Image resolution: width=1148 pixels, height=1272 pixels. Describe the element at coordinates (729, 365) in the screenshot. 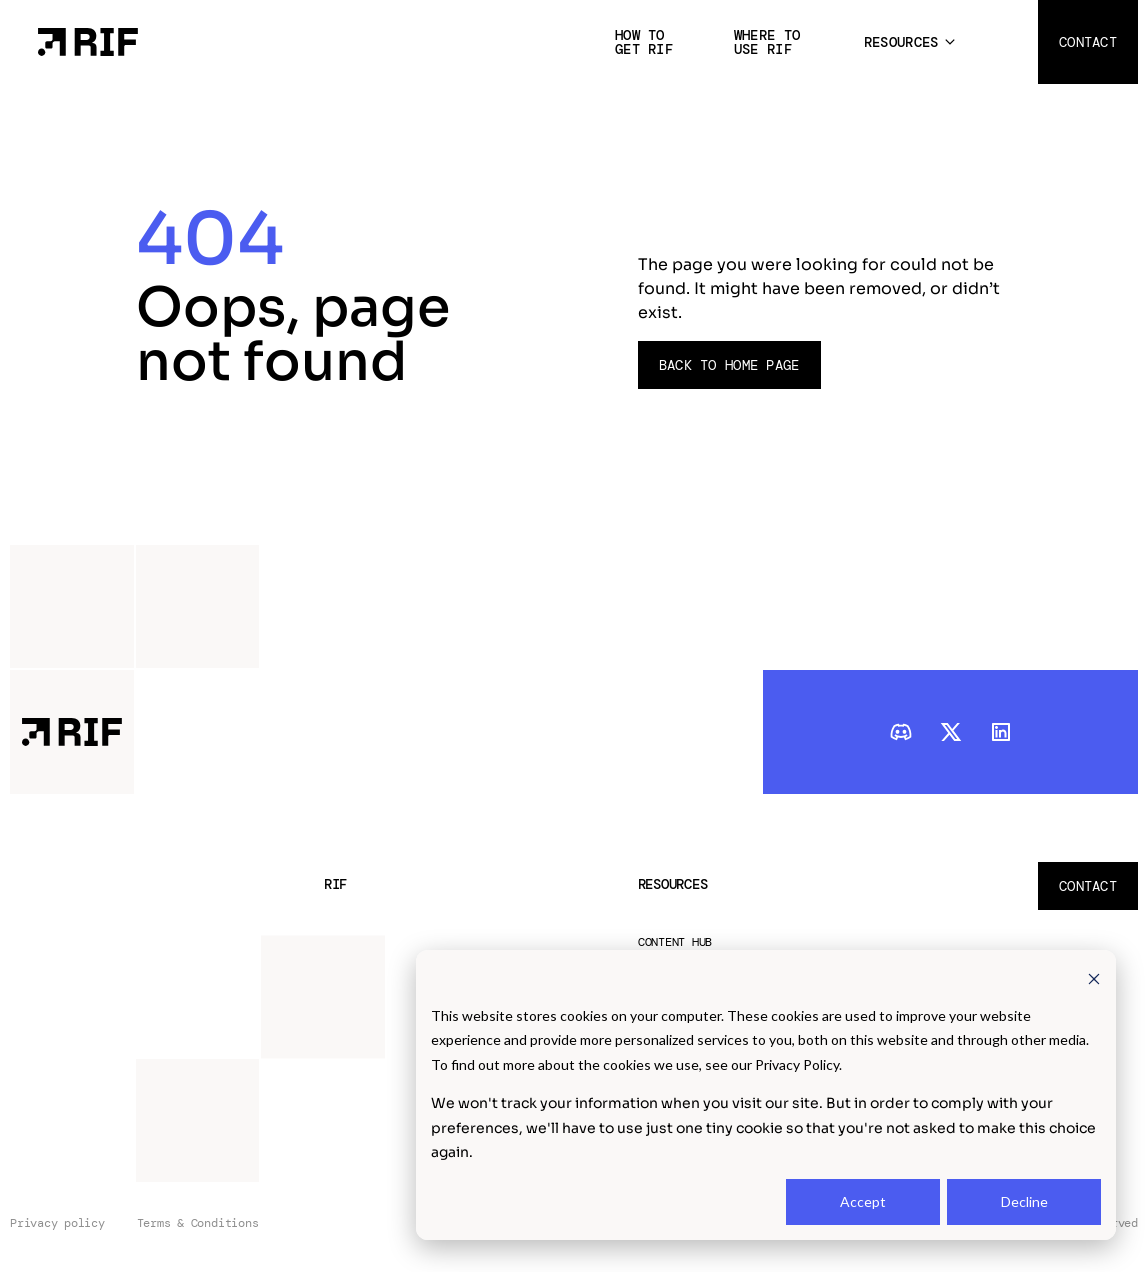

I see `Back to Home page` at that location.